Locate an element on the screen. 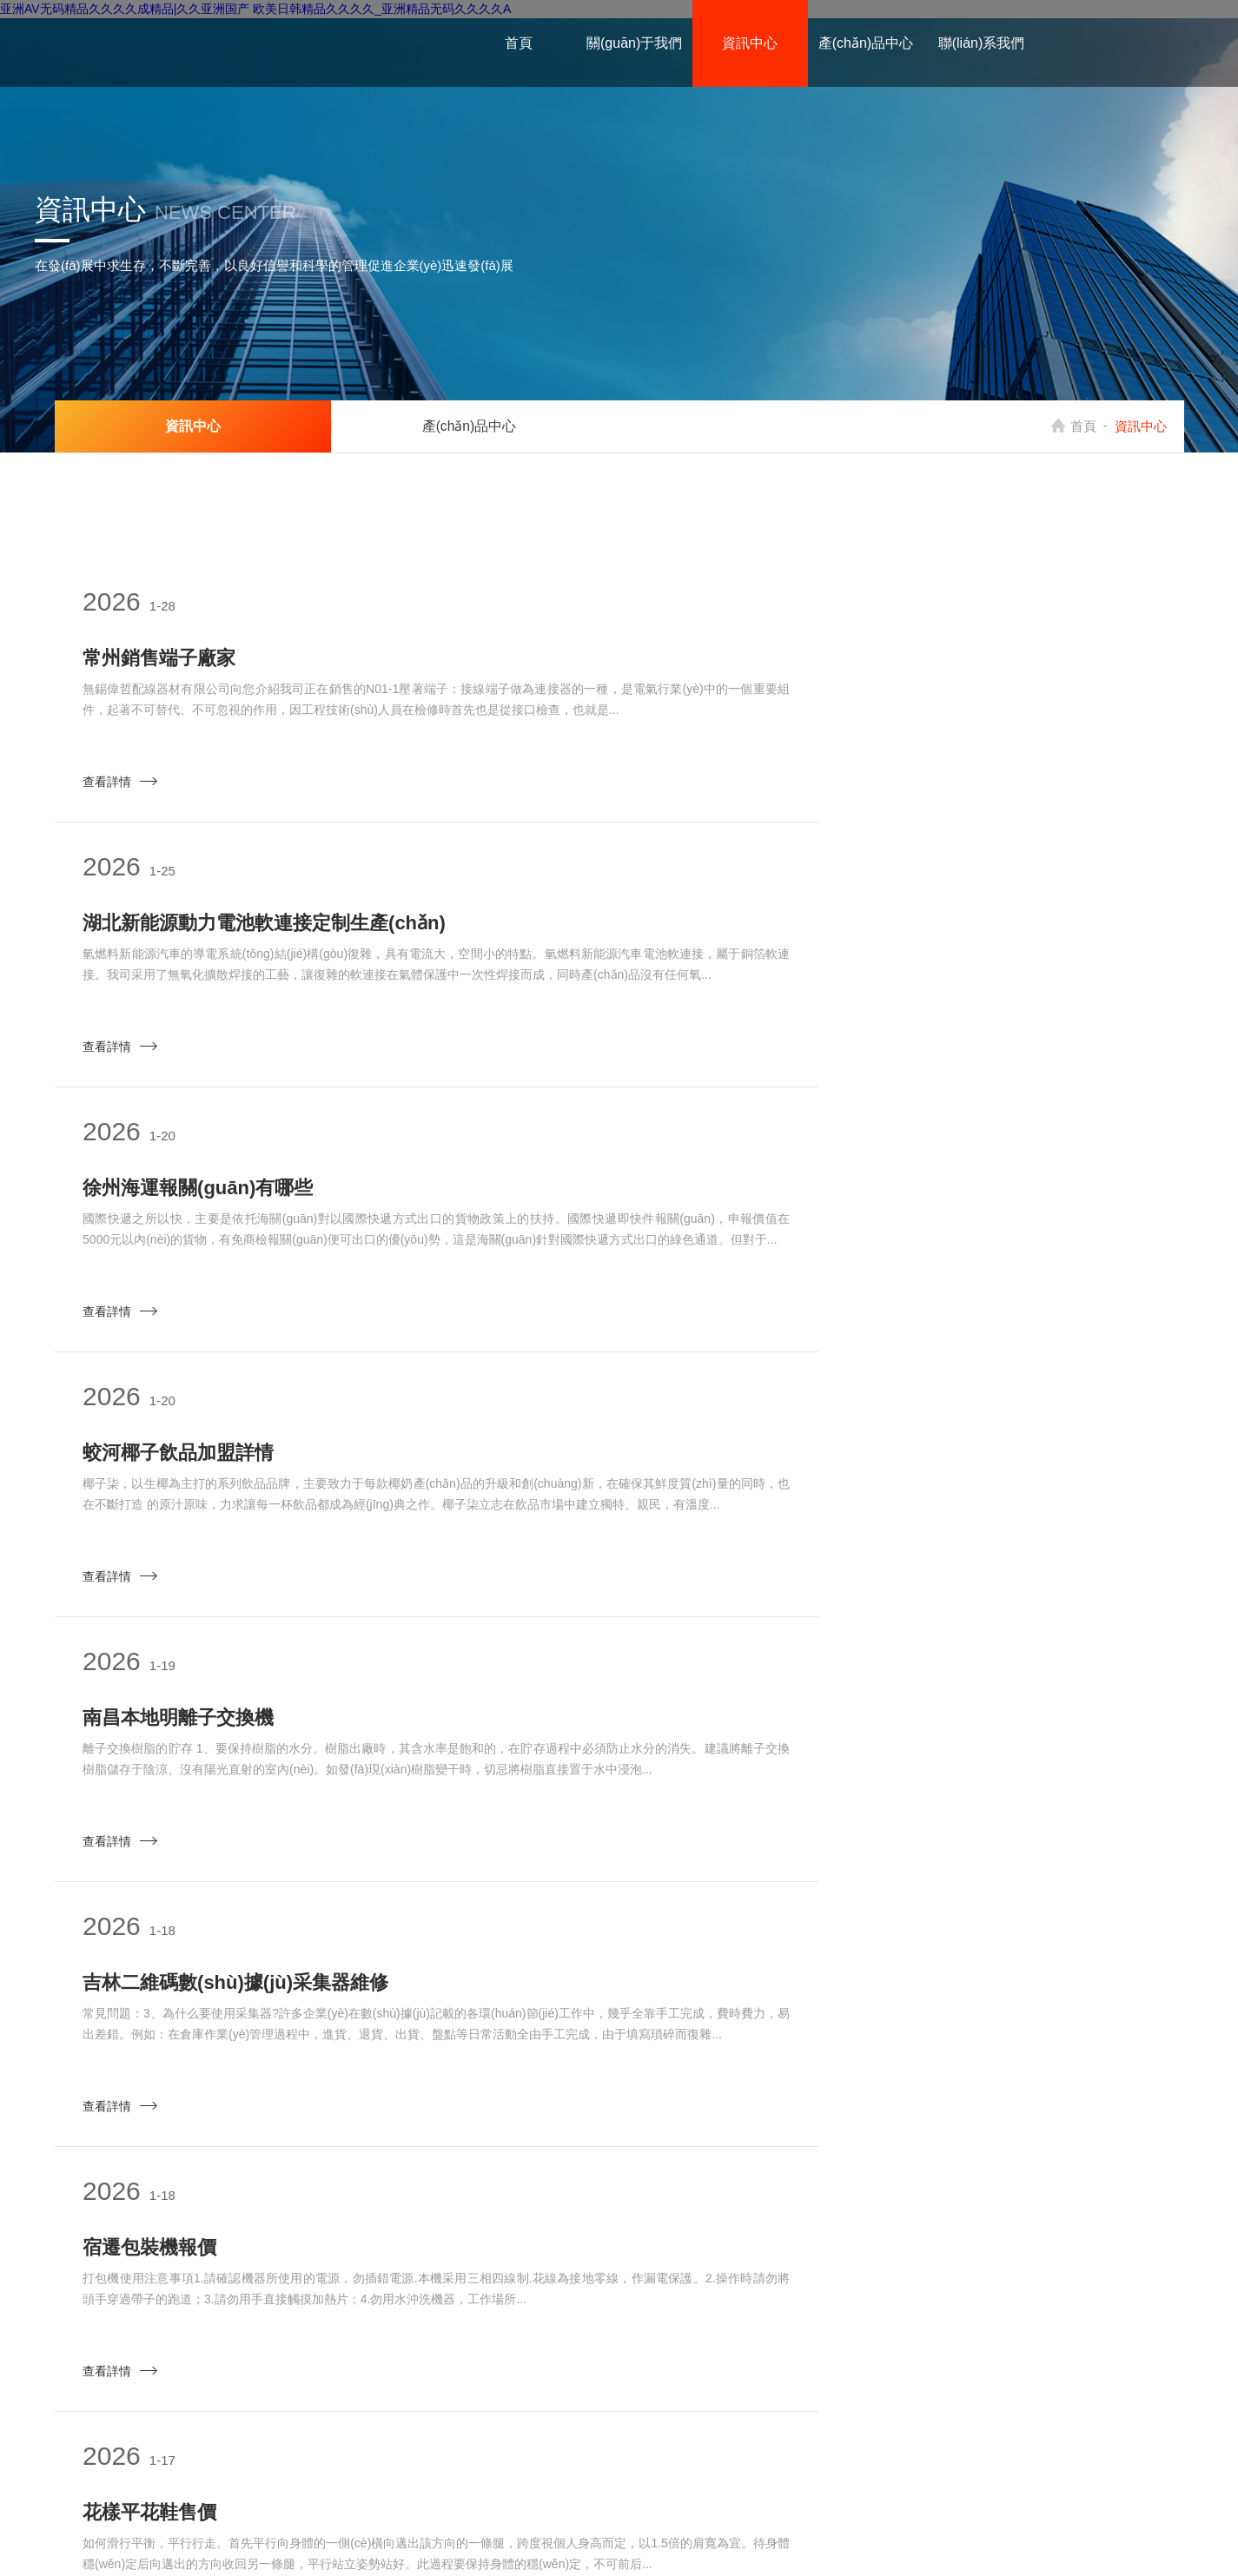  湖北新能源動力電池軟連接定制生產(chǎn) is located at coordinates (852, 661).